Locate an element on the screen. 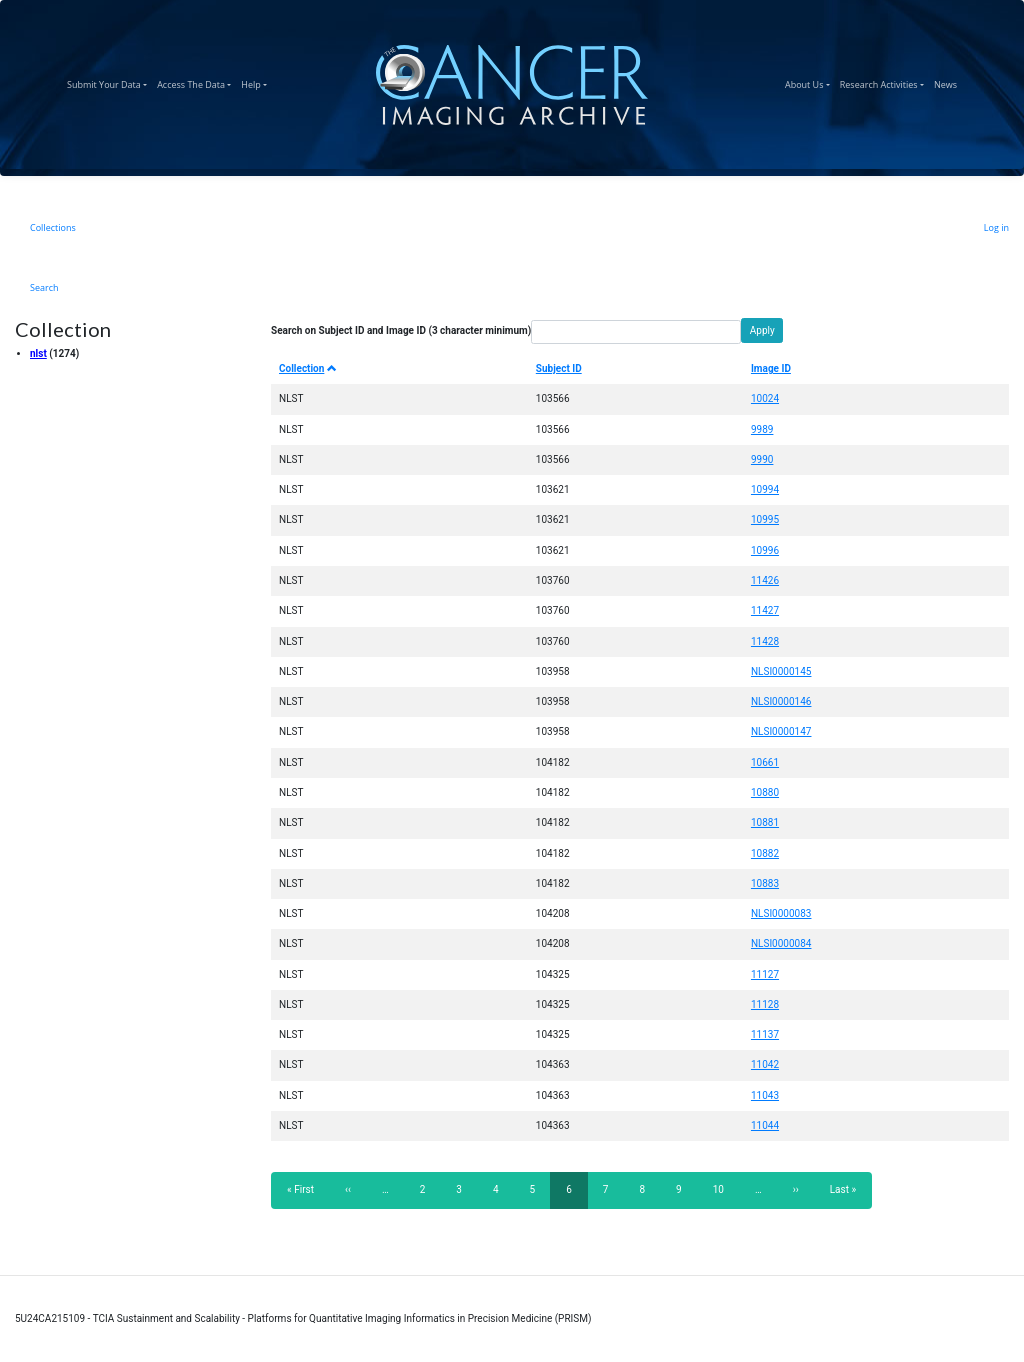 The height and width of the screenshot is (1362, 1024). 10882 is located at coordinates (765, 853).